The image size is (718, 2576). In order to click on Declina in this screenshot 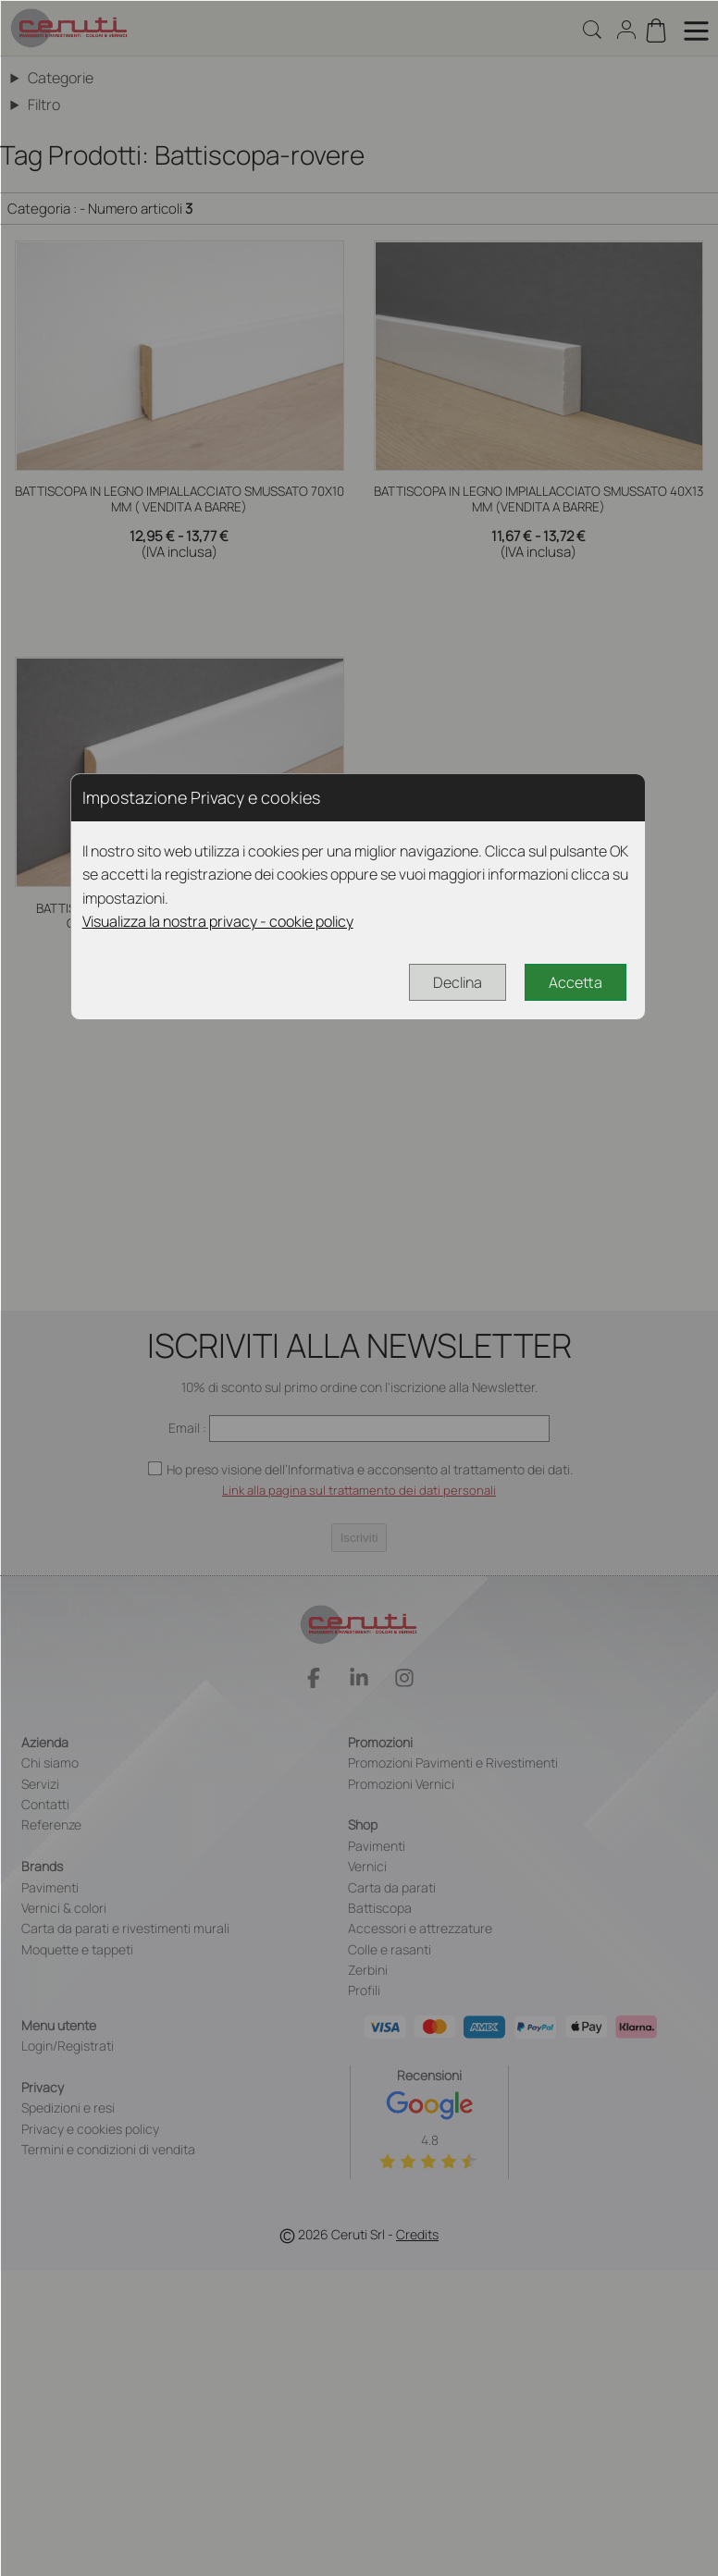, I will do `click(457, 982)`.